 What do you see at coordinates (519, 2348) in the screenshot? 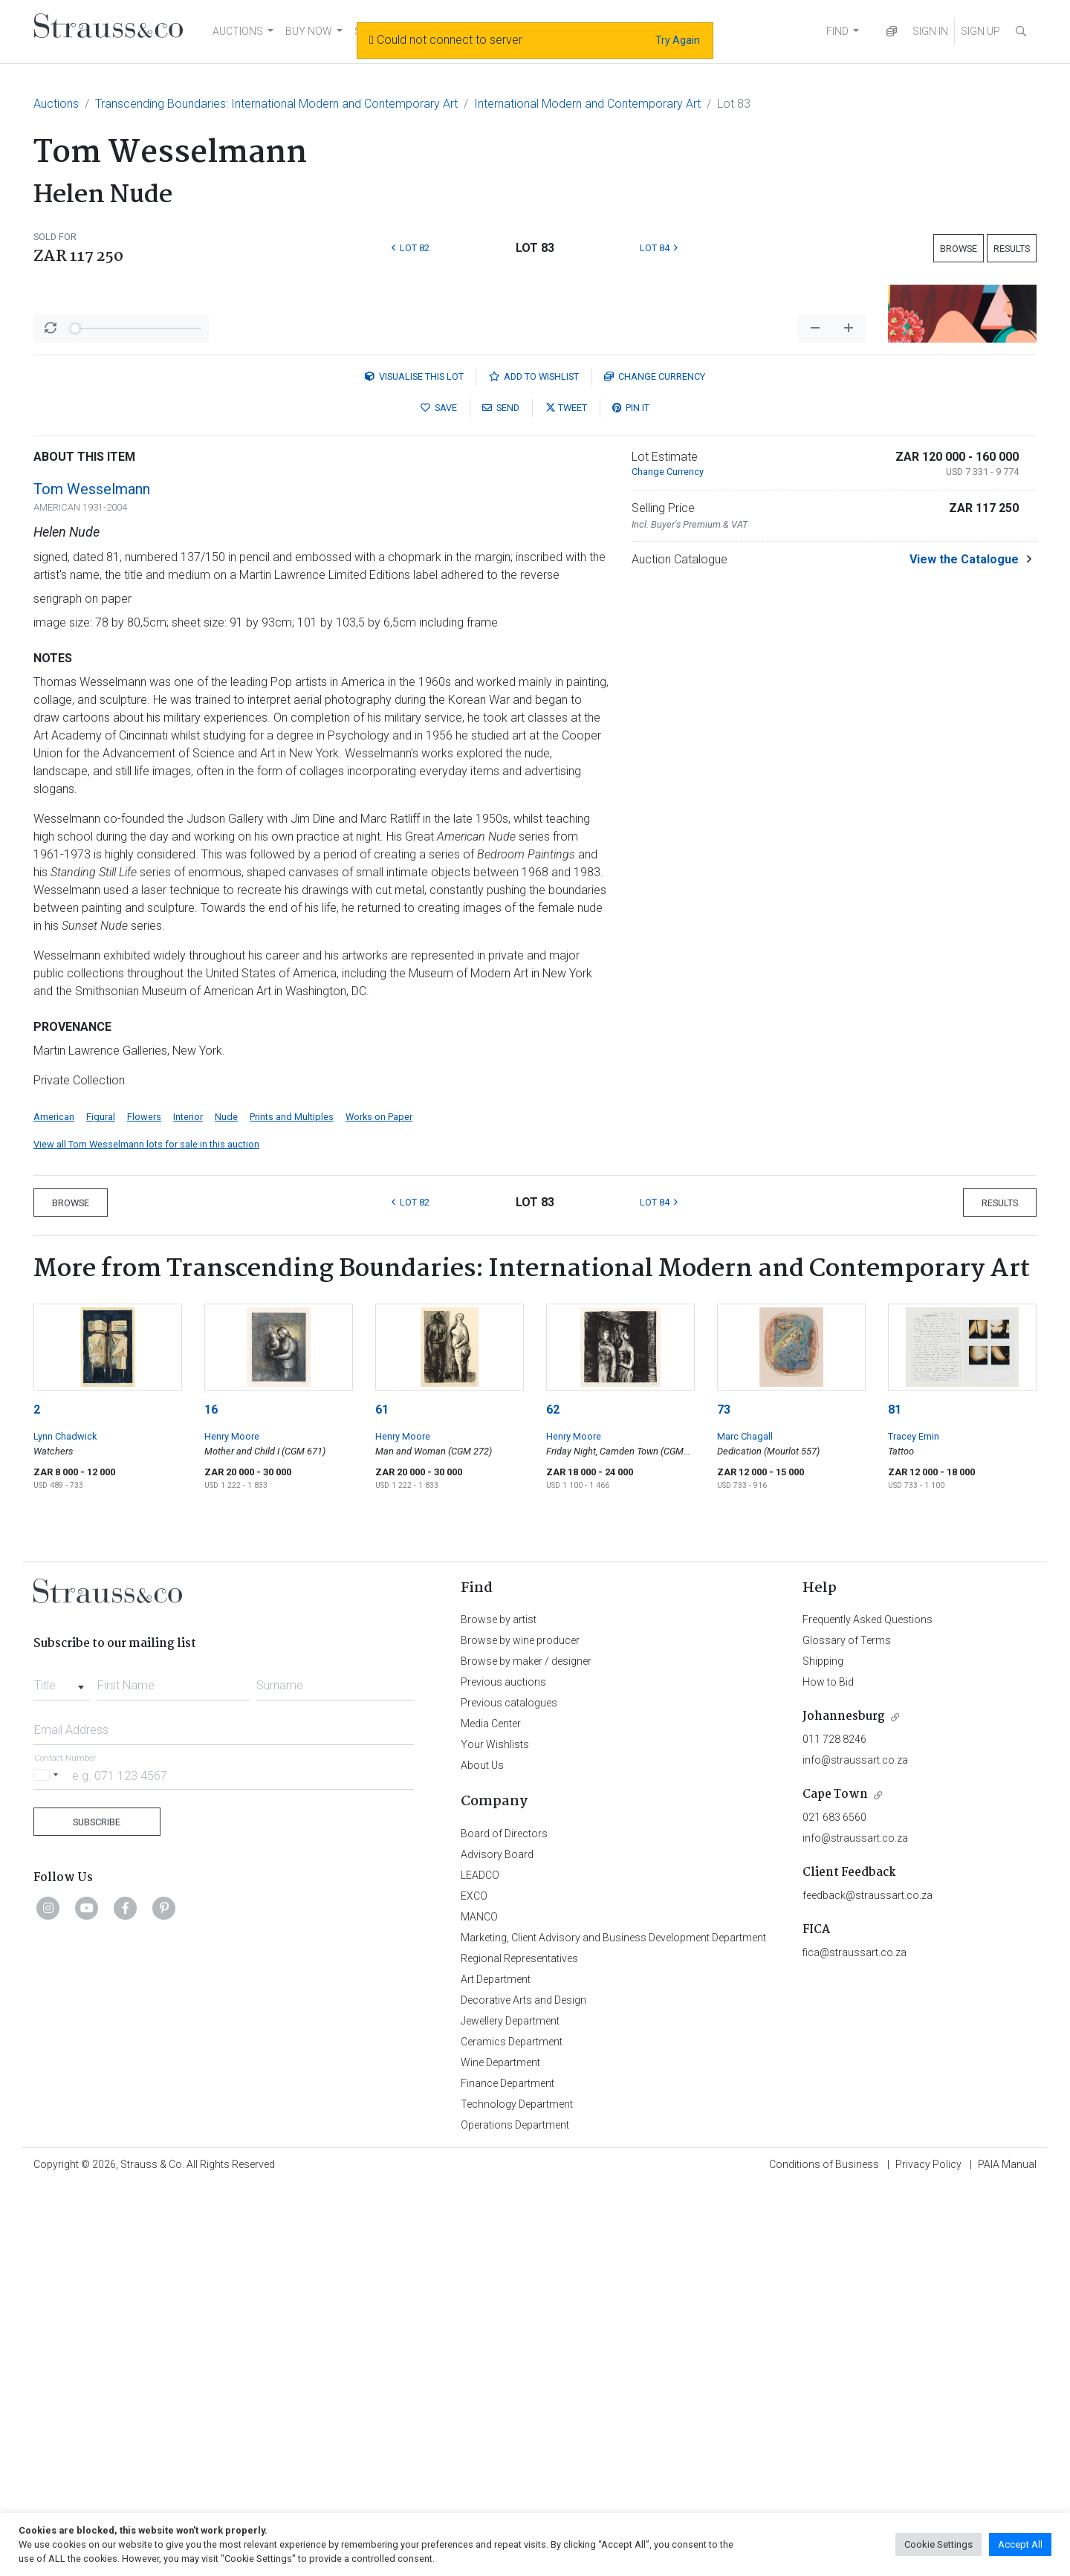
I see `Regional Representatives` at bounding box center [519, 2348].